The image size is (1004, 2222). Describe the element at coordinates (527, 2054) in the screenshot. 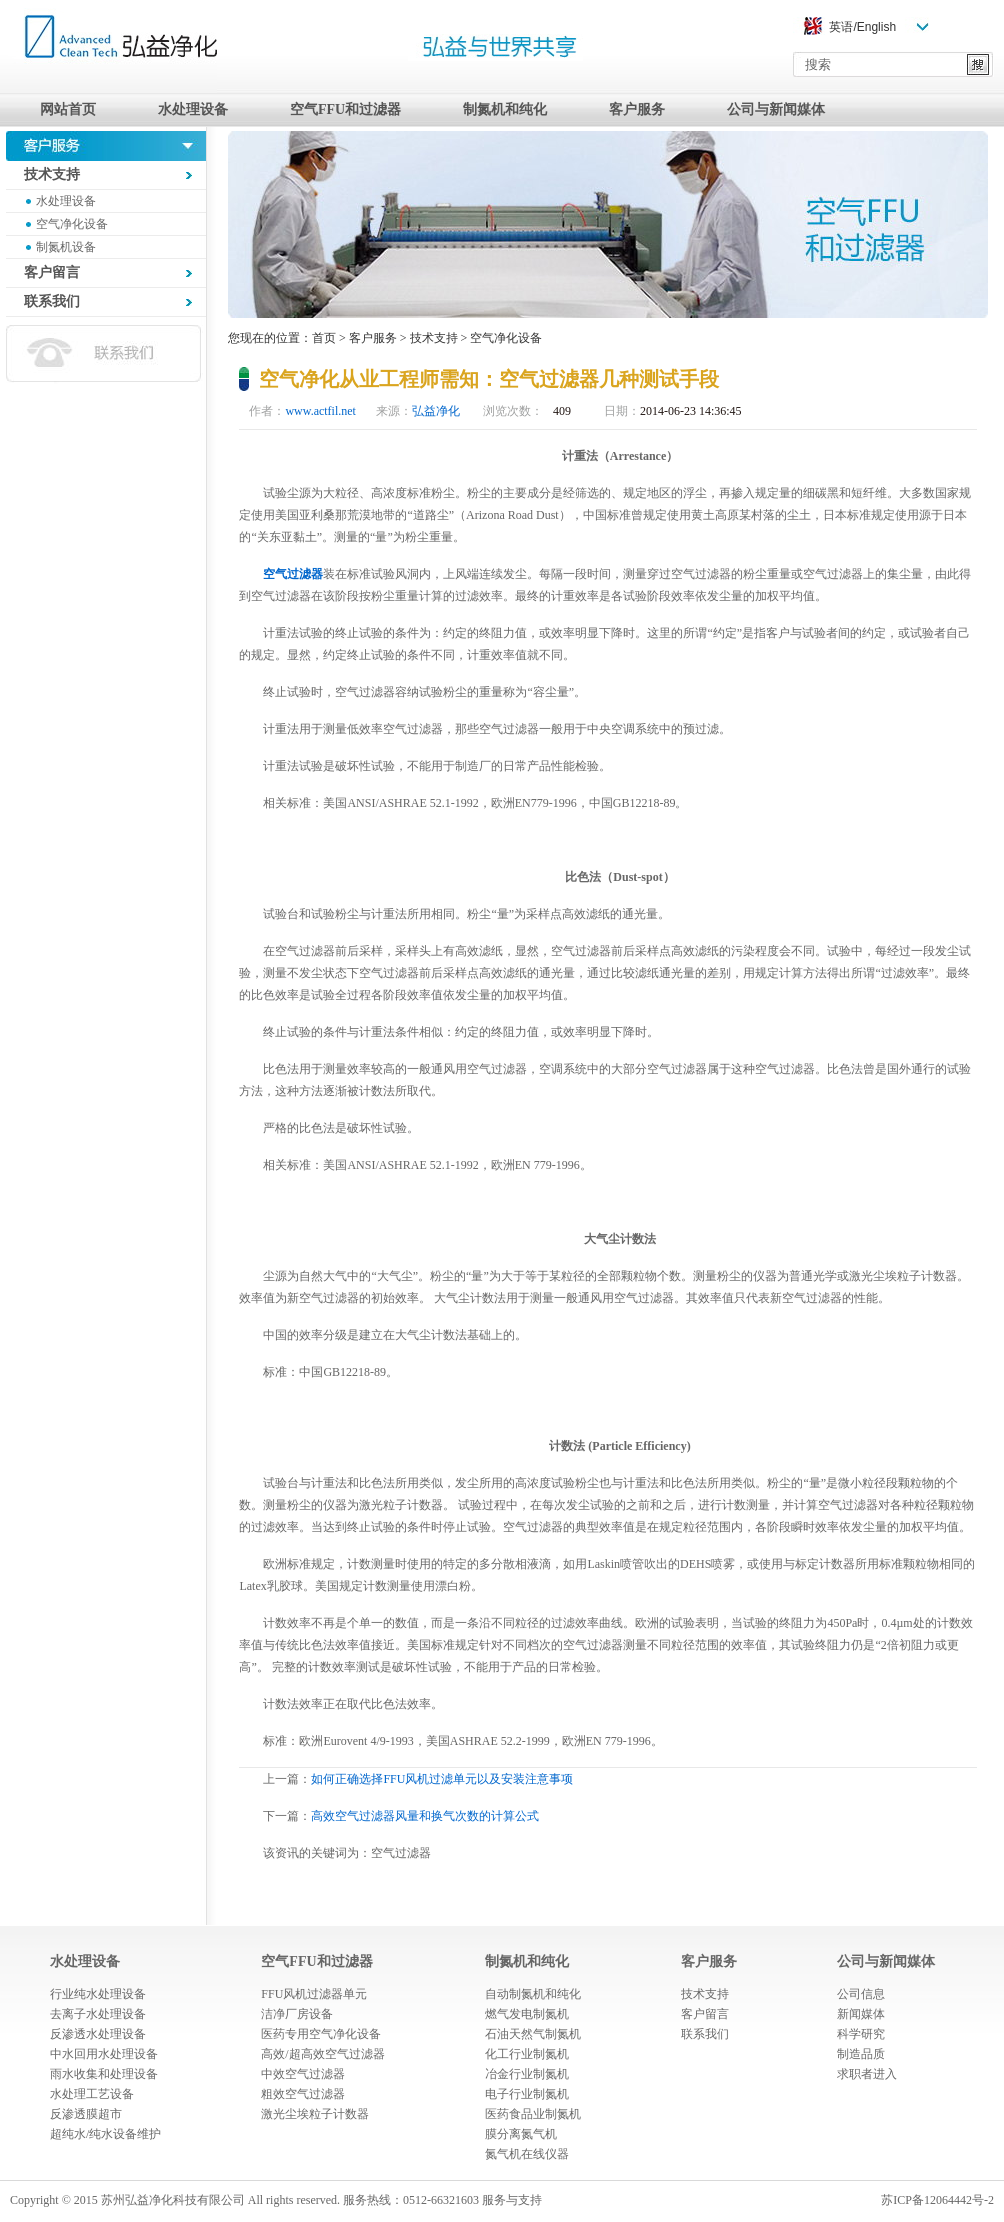

I see `化工行业制氮机` at that location.